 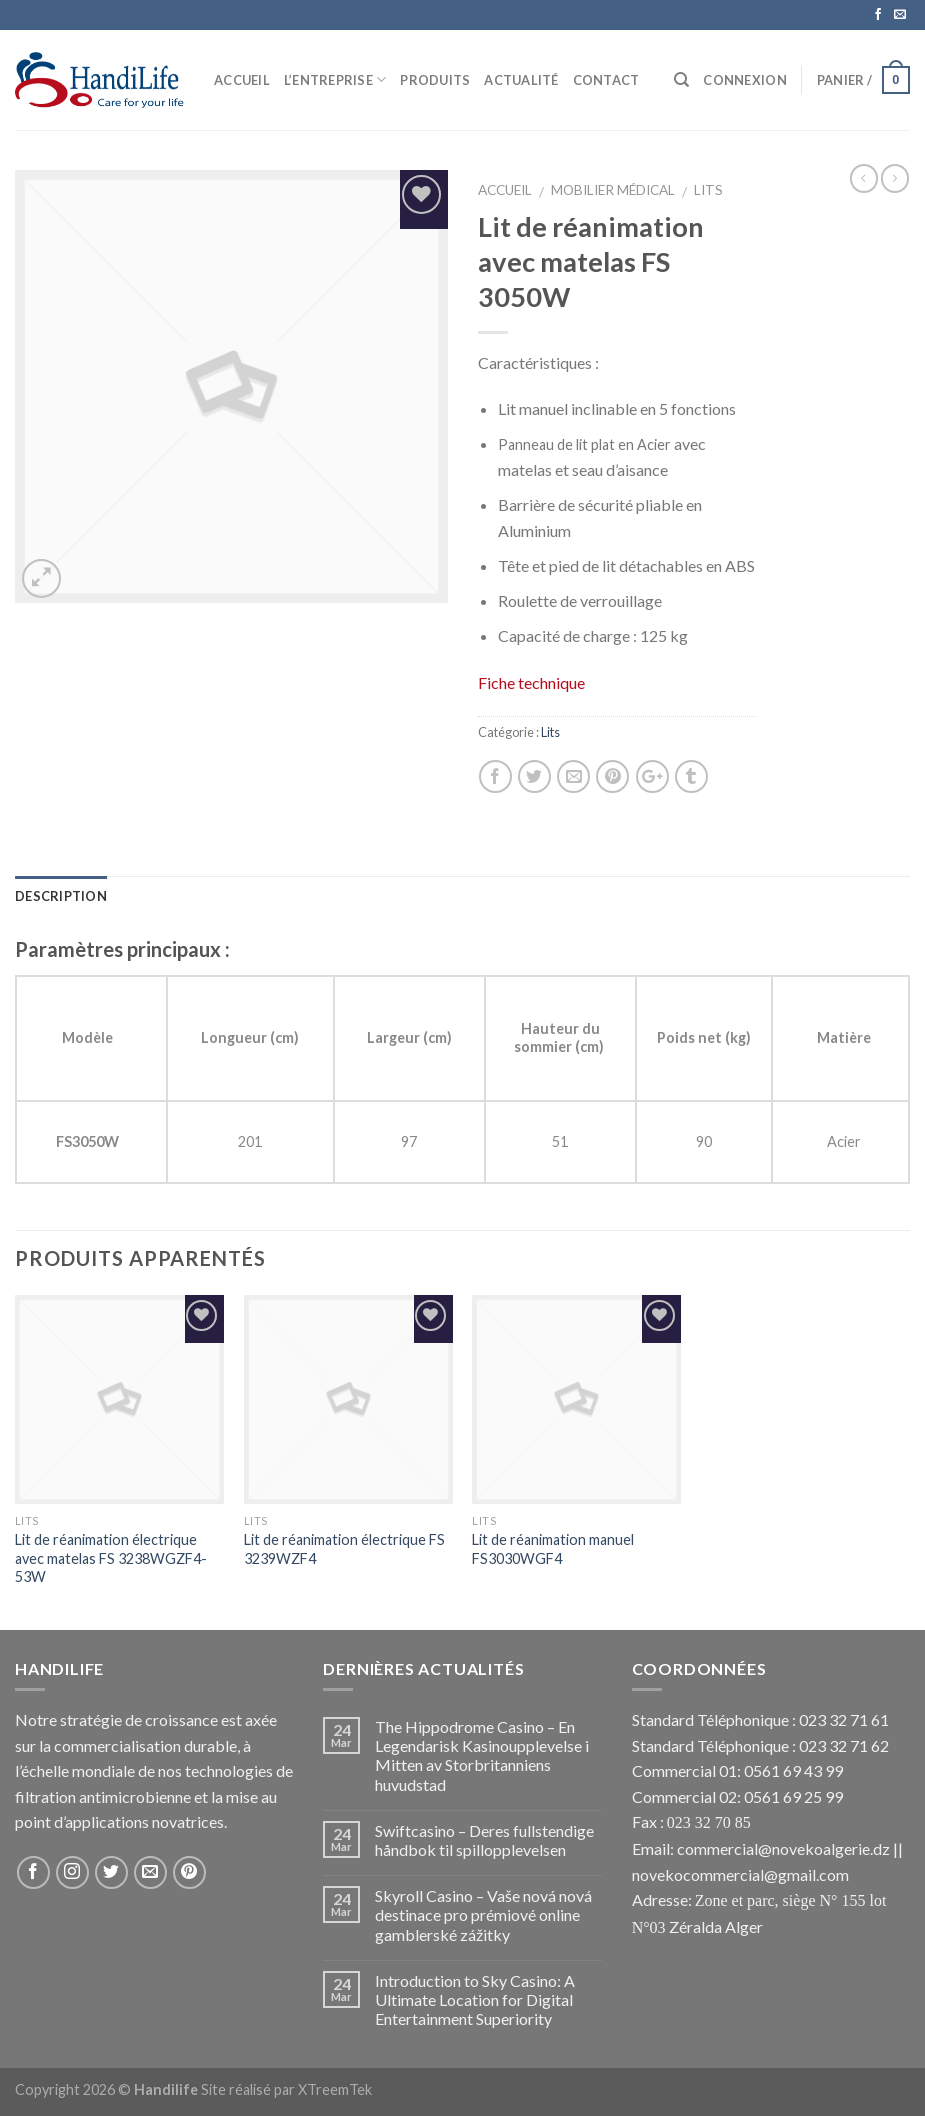 What do you see at coordinates (606, 80) in the screenshot?
I see `Contact` at bounding box center [606, 80].